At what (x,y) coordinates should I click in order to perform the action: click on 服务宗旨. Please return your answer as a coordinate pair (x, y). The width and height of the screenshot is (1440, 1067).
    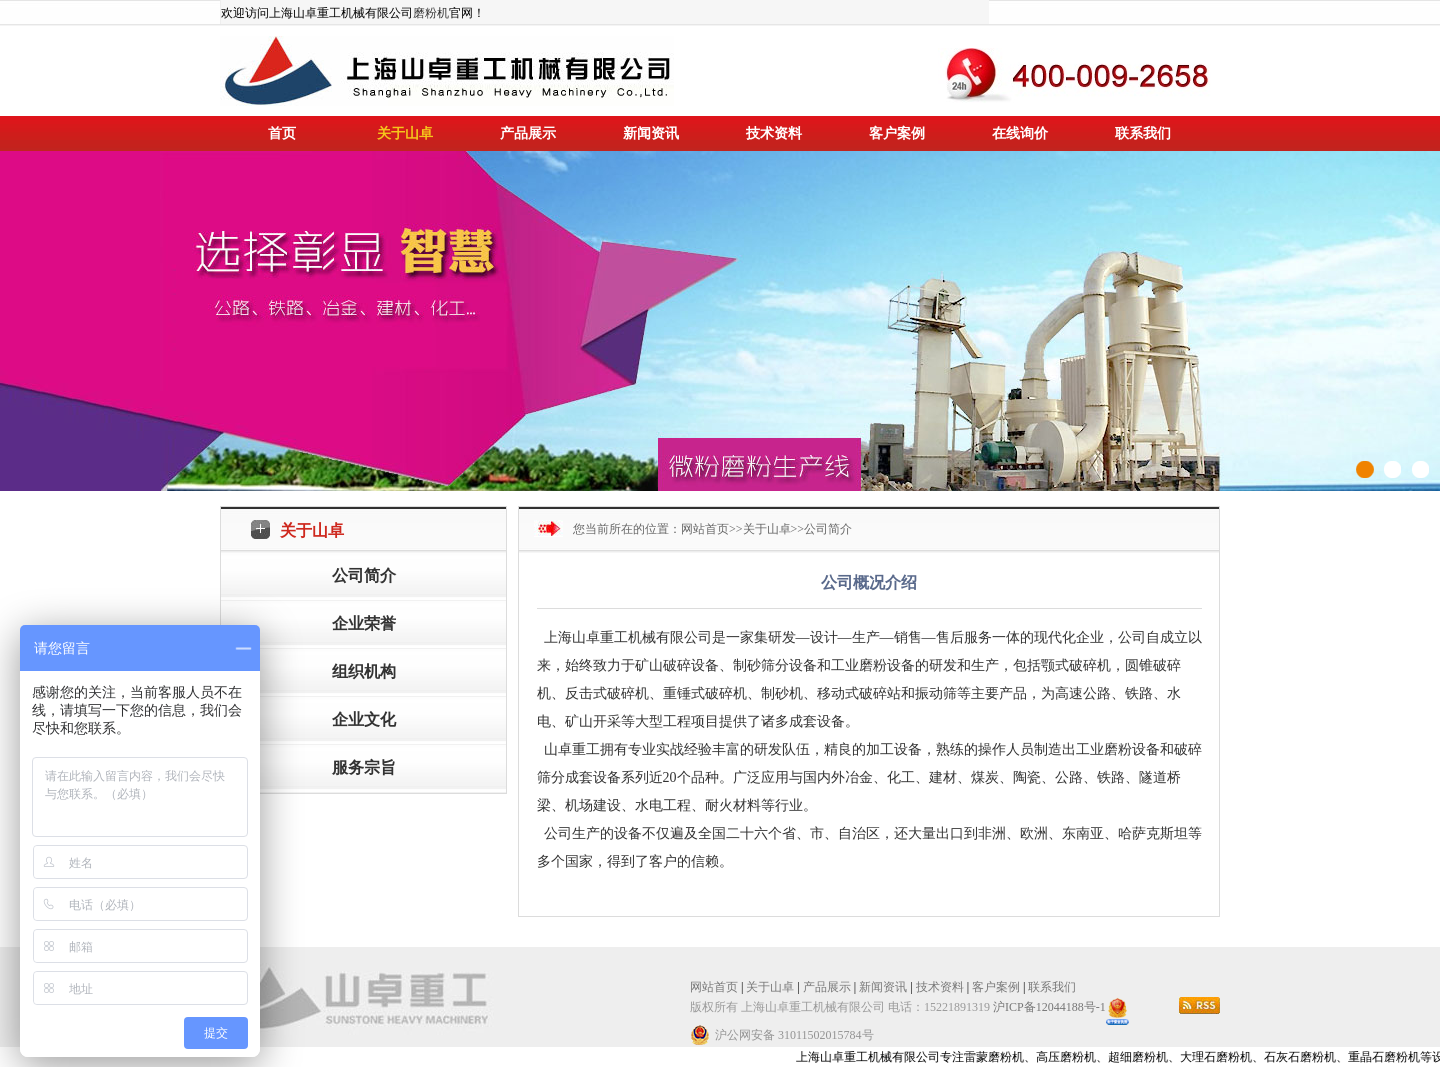
    Looking at the image, I should click on (364, 767).